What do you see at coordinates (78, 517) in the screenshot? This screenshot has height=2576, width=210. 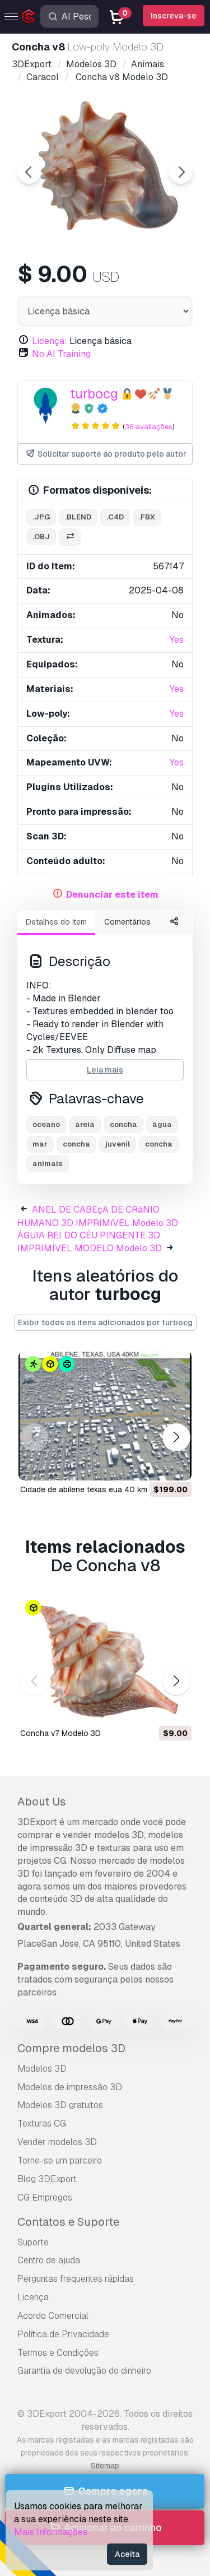 I see `.blend` at bounding box center [78, 517].